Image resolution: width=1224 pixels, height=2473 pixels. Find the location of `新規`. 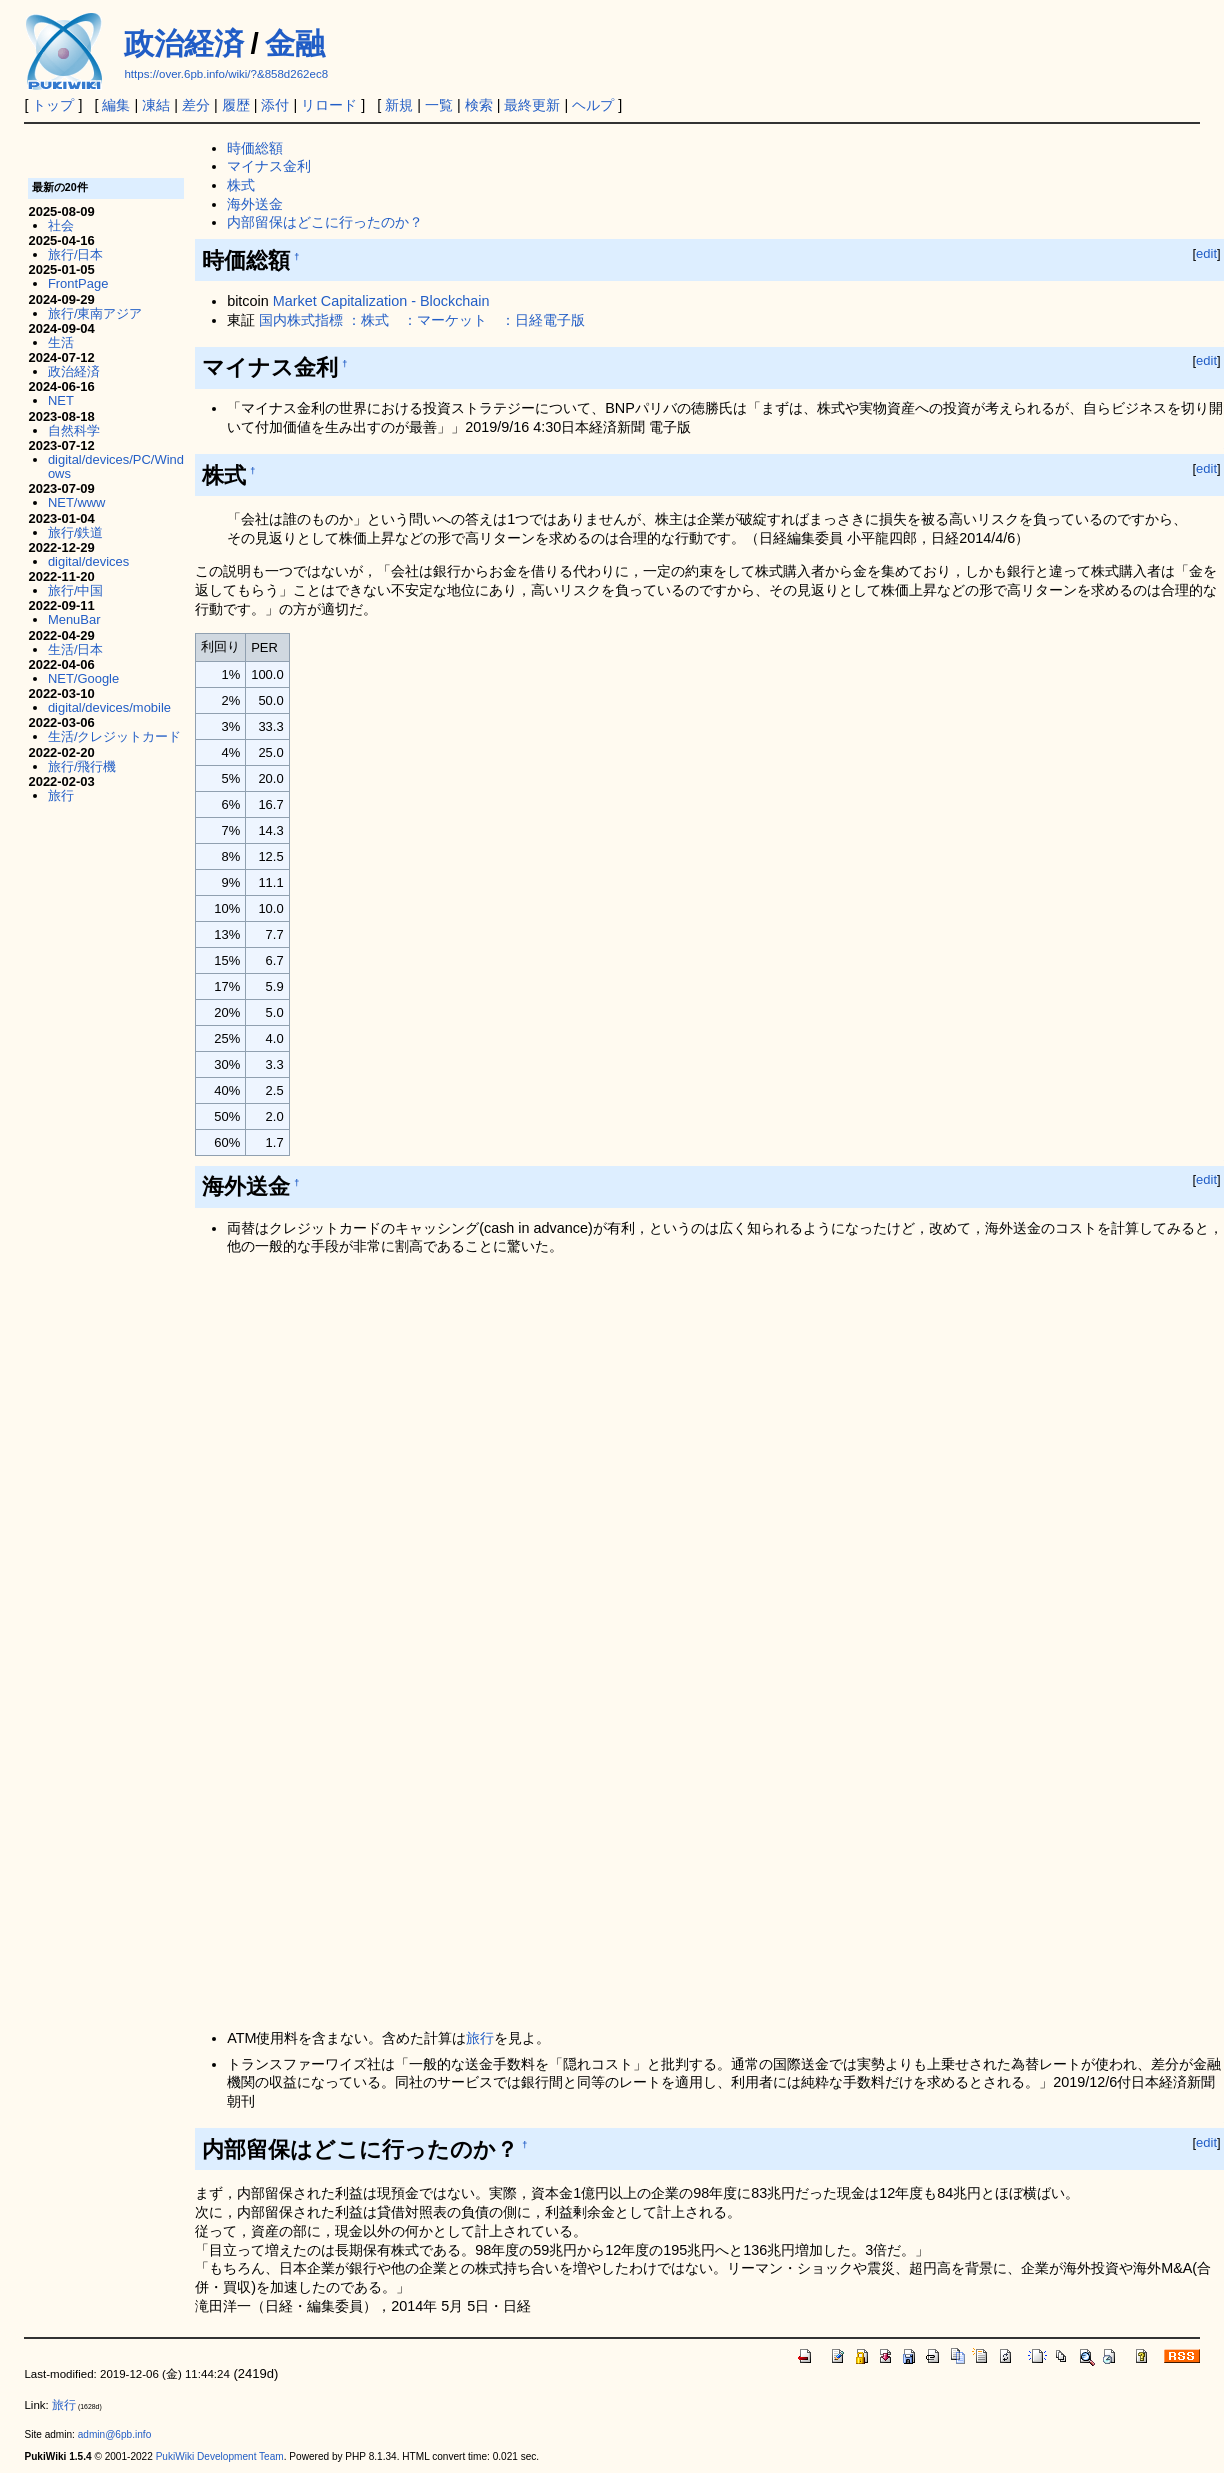

新規 is located at coordinates (399, 105).